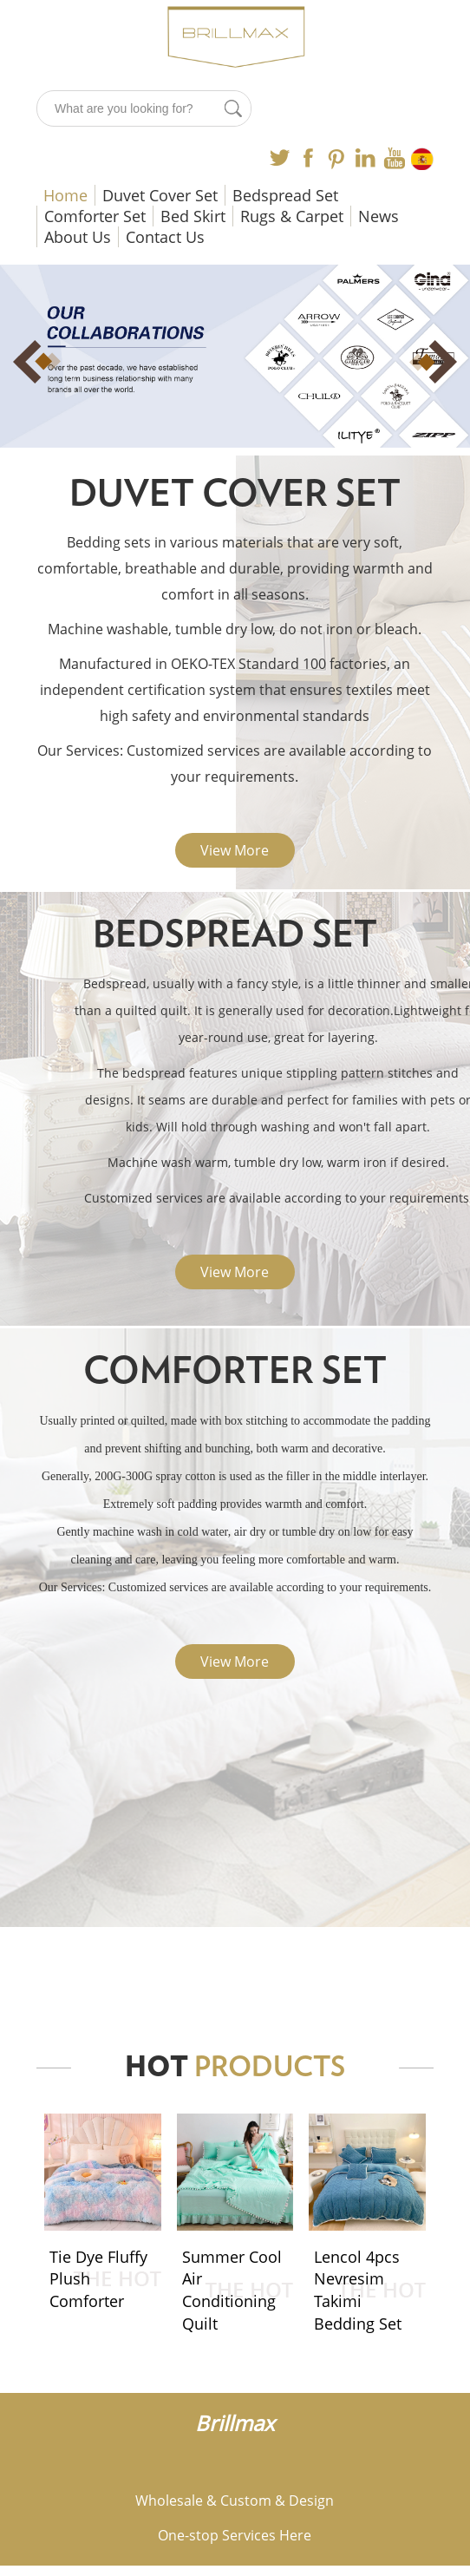 The image size is (470, 2576). I want to click on View More, so click(234, 850).